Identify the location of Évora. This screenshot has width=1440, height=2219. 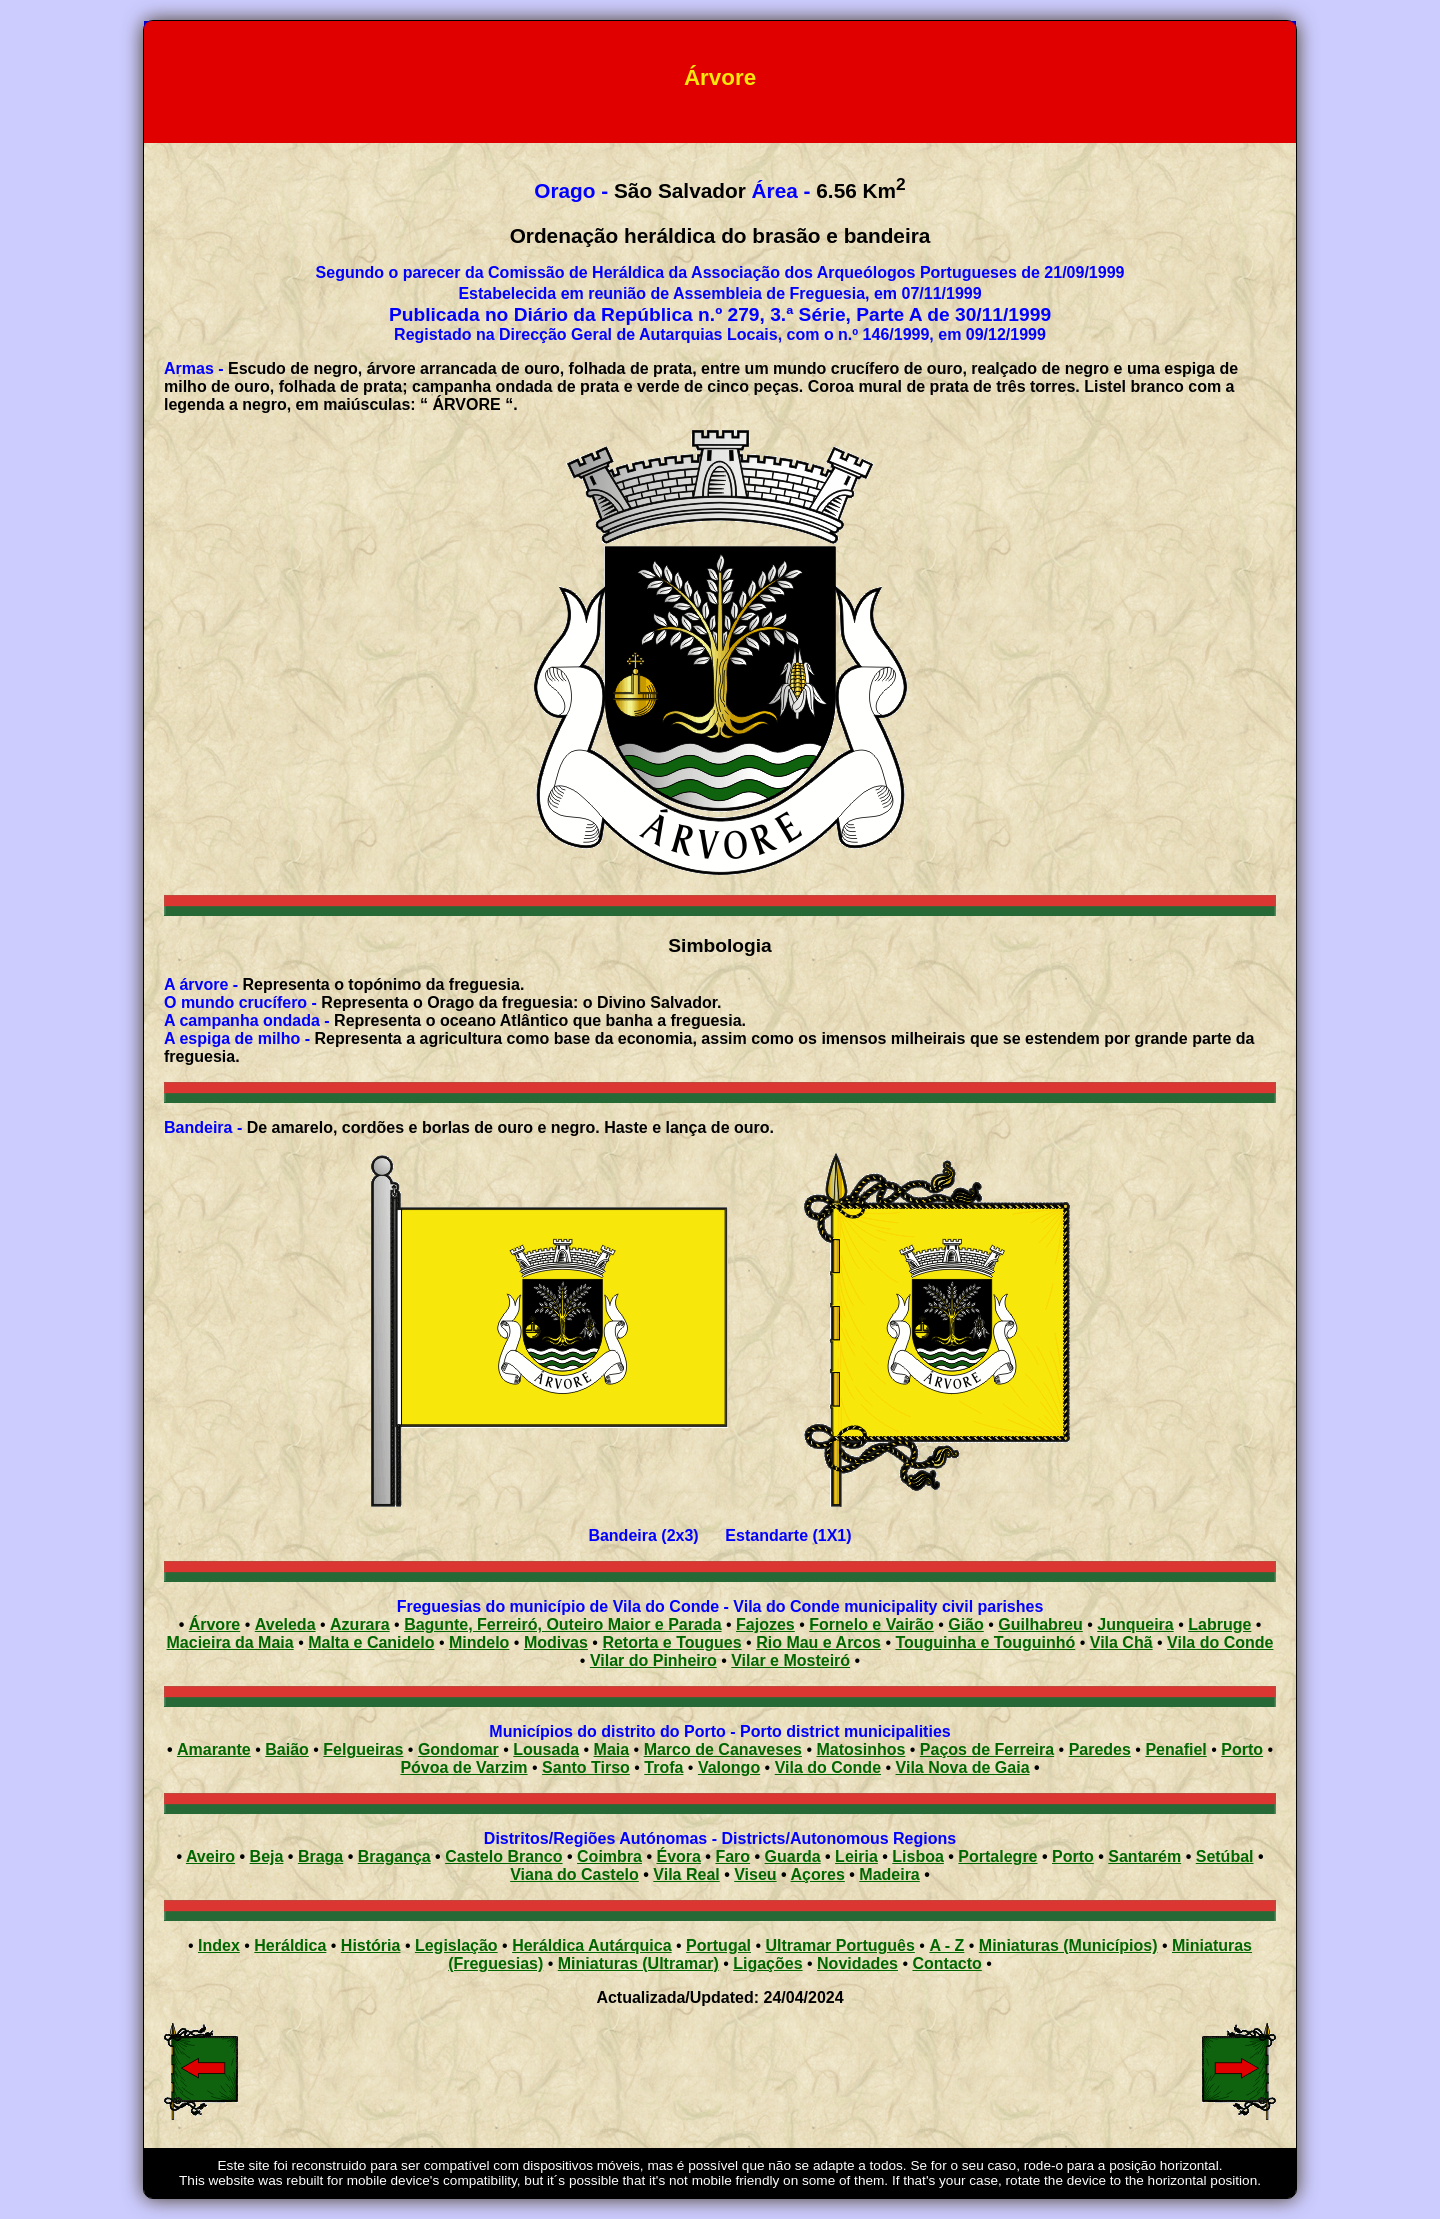
(678, 1856).